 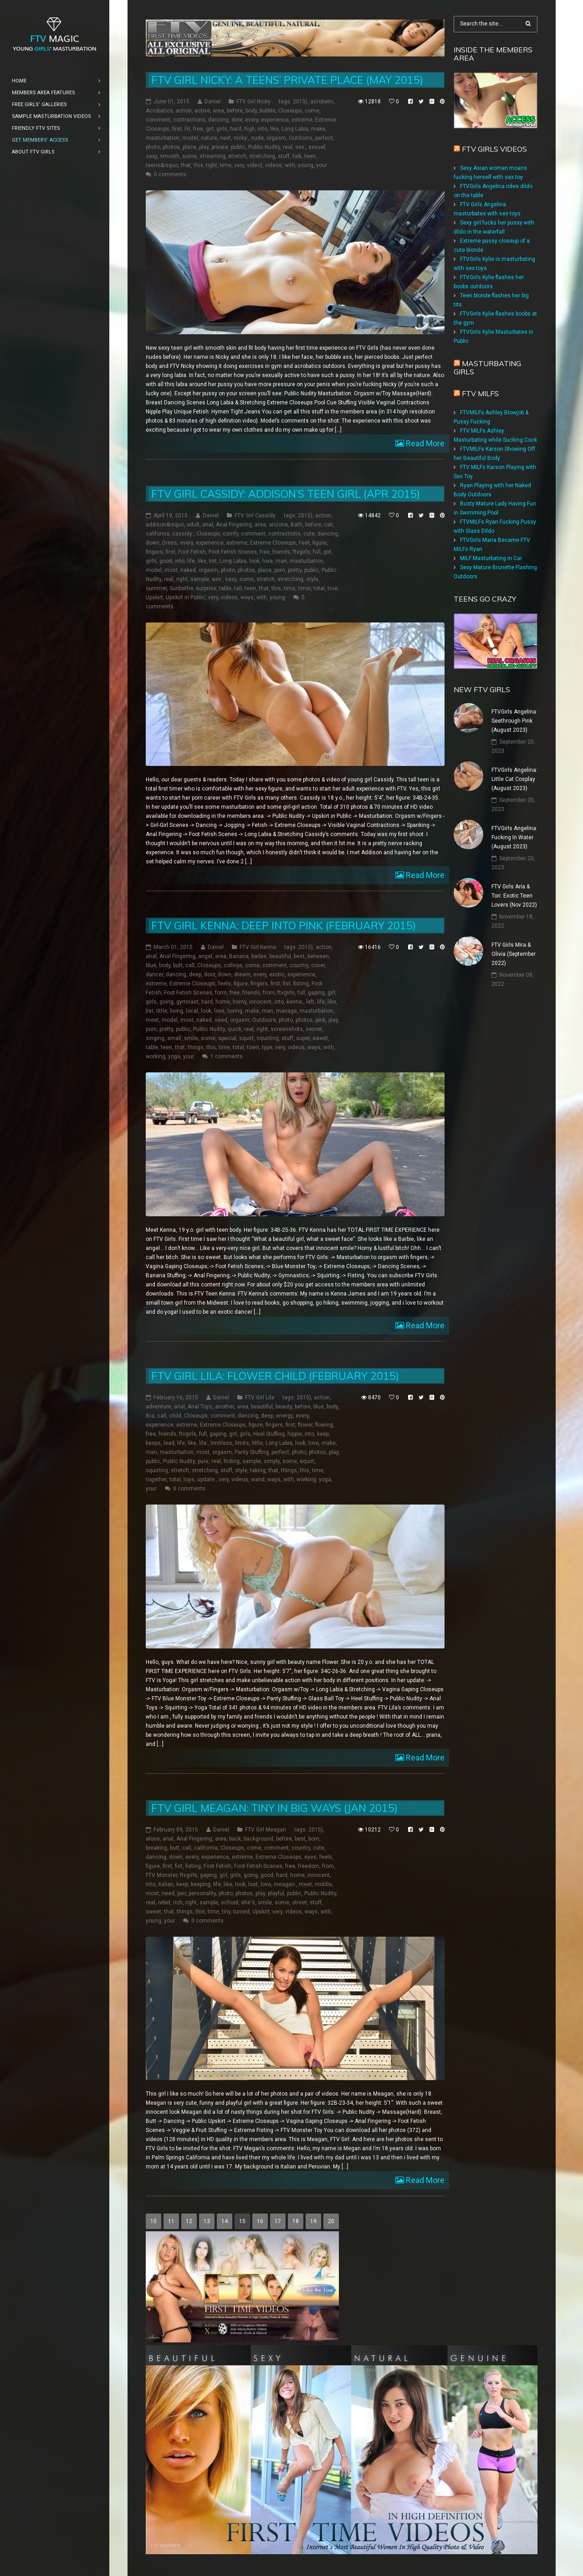 What do you see at coordinates (514, 895) in the screenshot?
I see `FTV Girls Aria & Tori: Exotic Teen Lovers (Nov 2022)` at bounding box center [514, 895].